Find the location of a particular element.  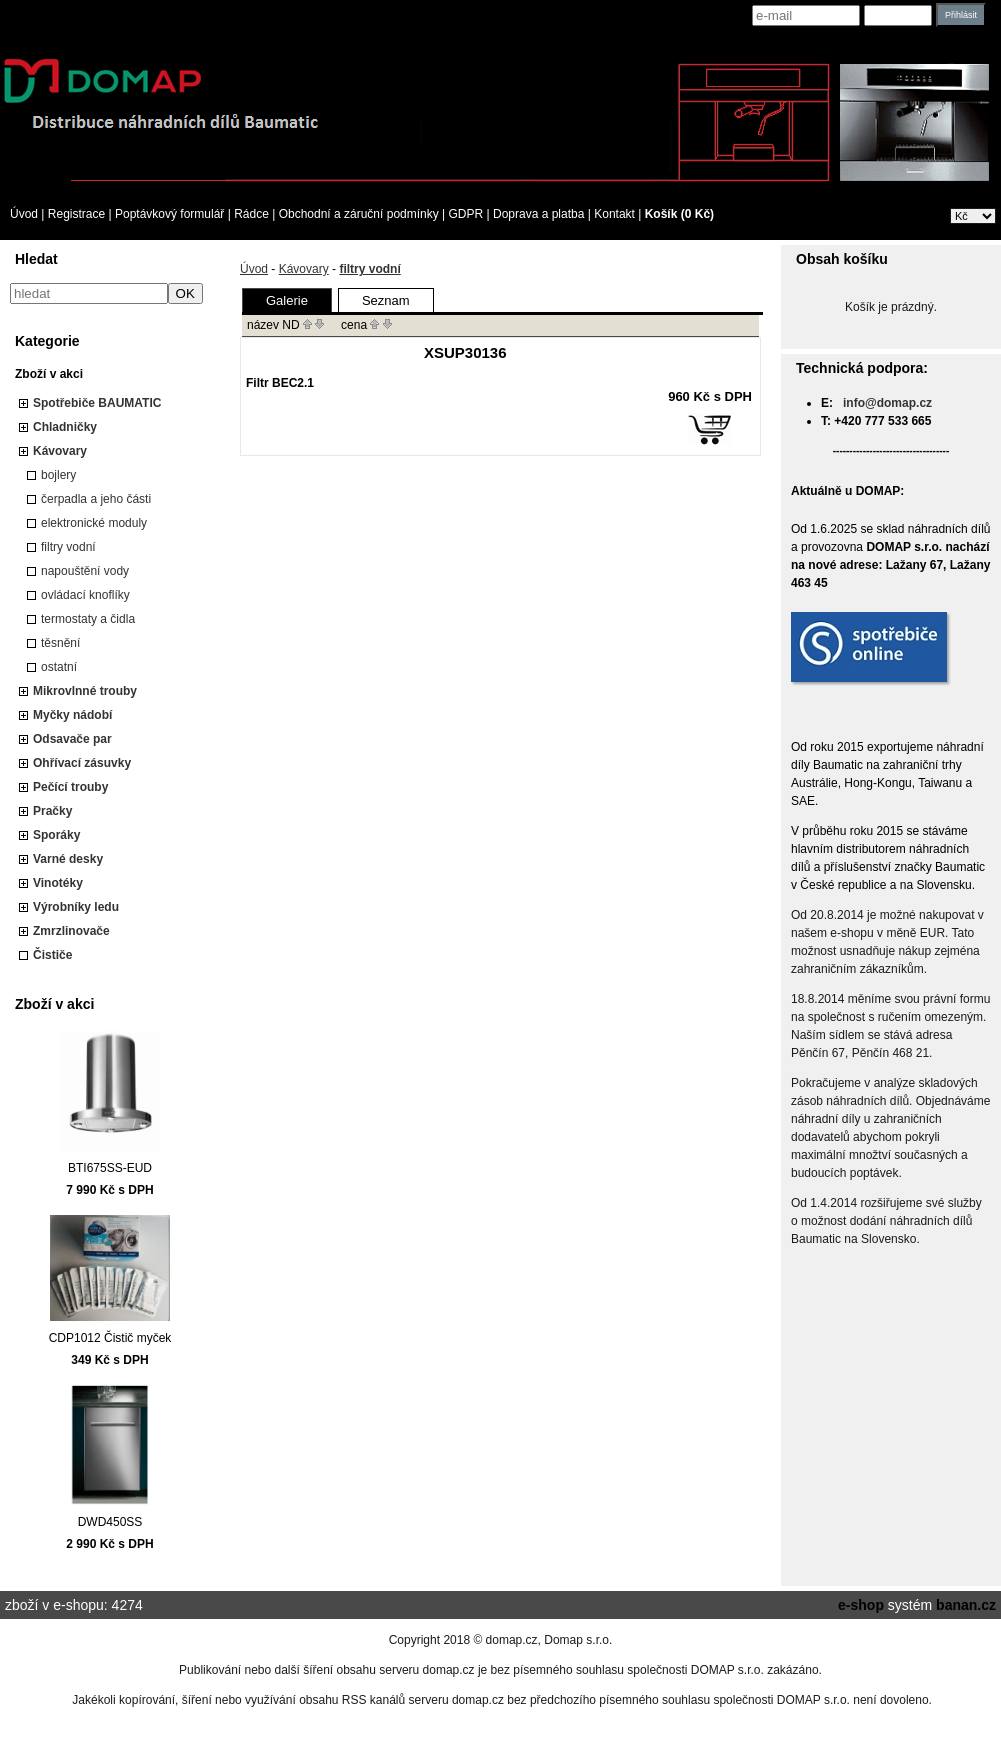

ostatní is located at coordinates (59, 667).